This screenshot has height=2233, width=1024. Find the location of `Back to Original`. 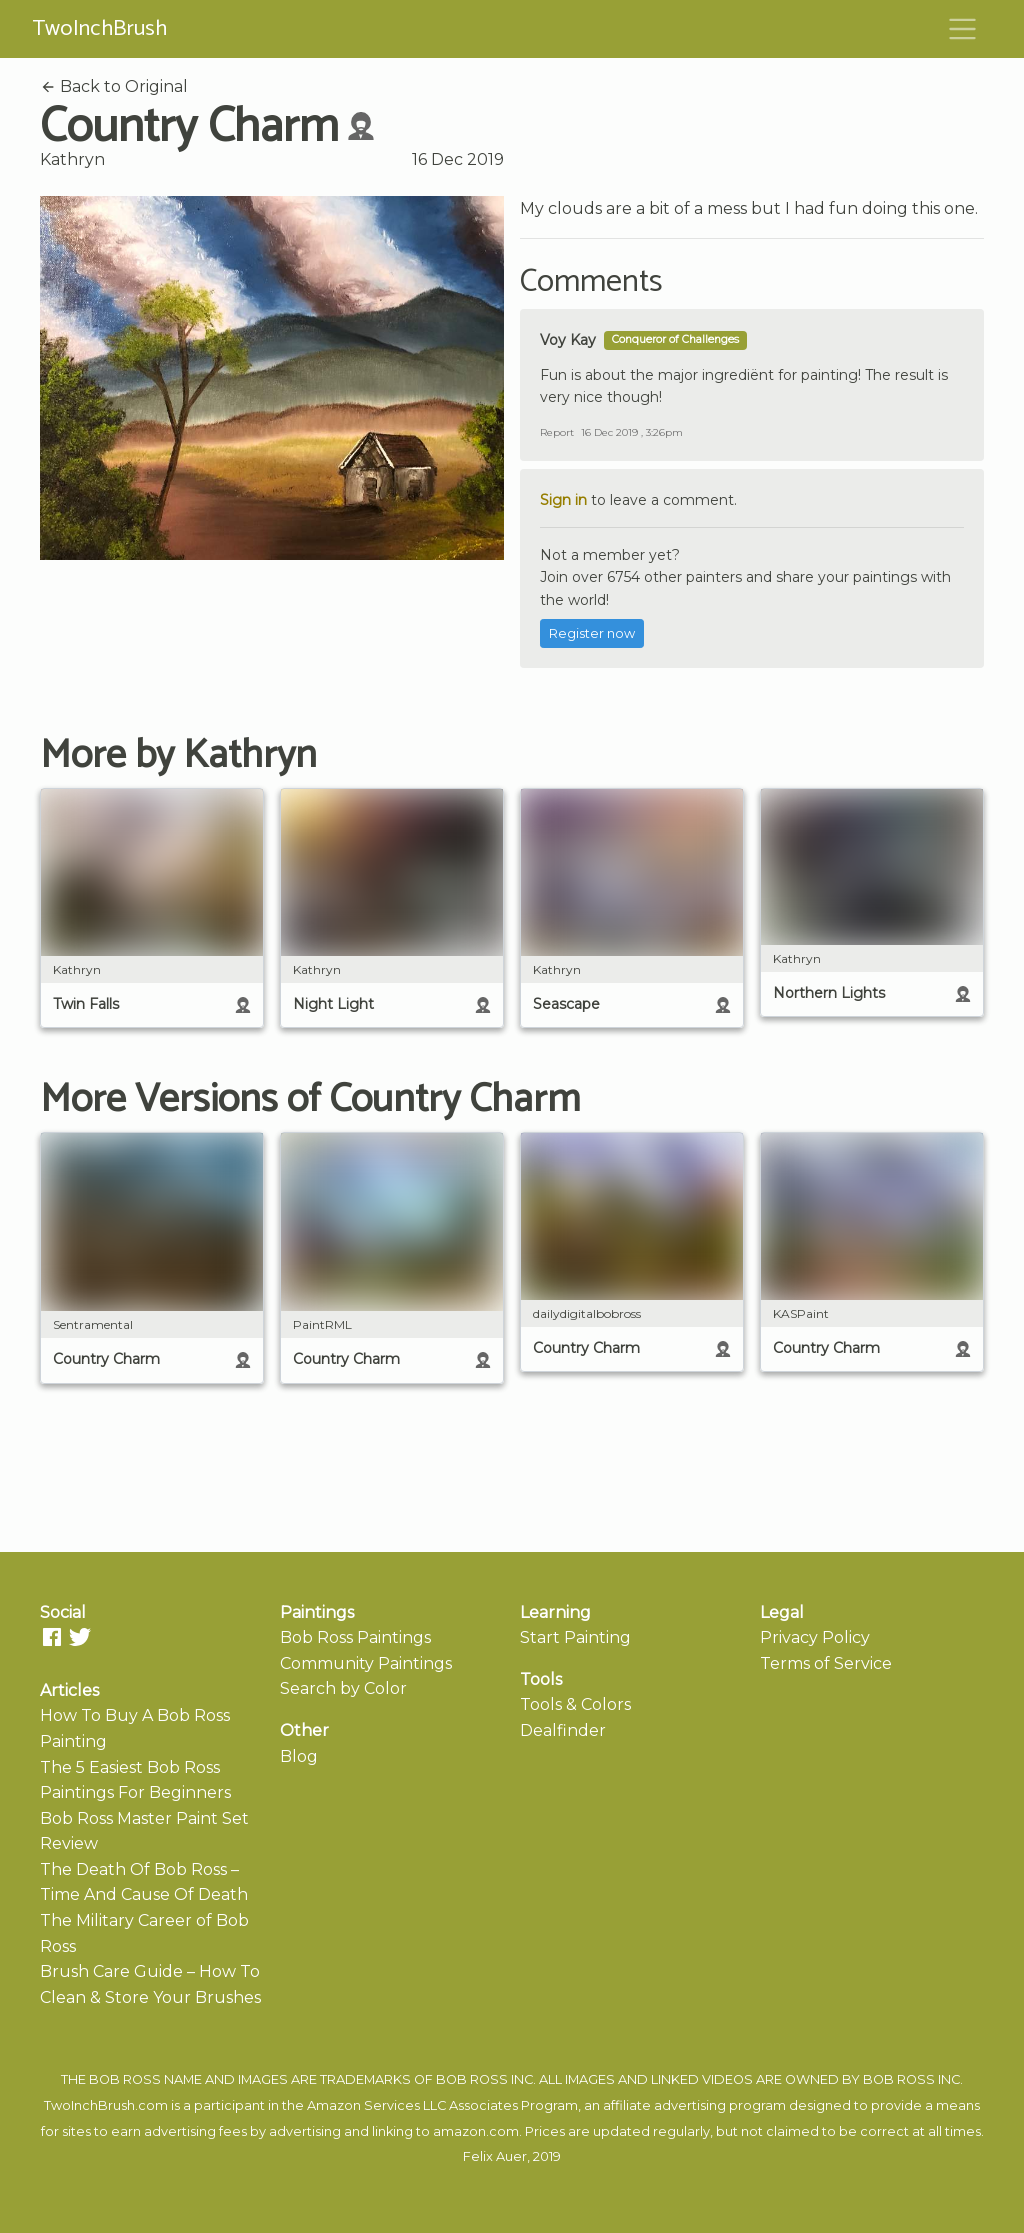

Back to Original is located at coordinates (114, 86).